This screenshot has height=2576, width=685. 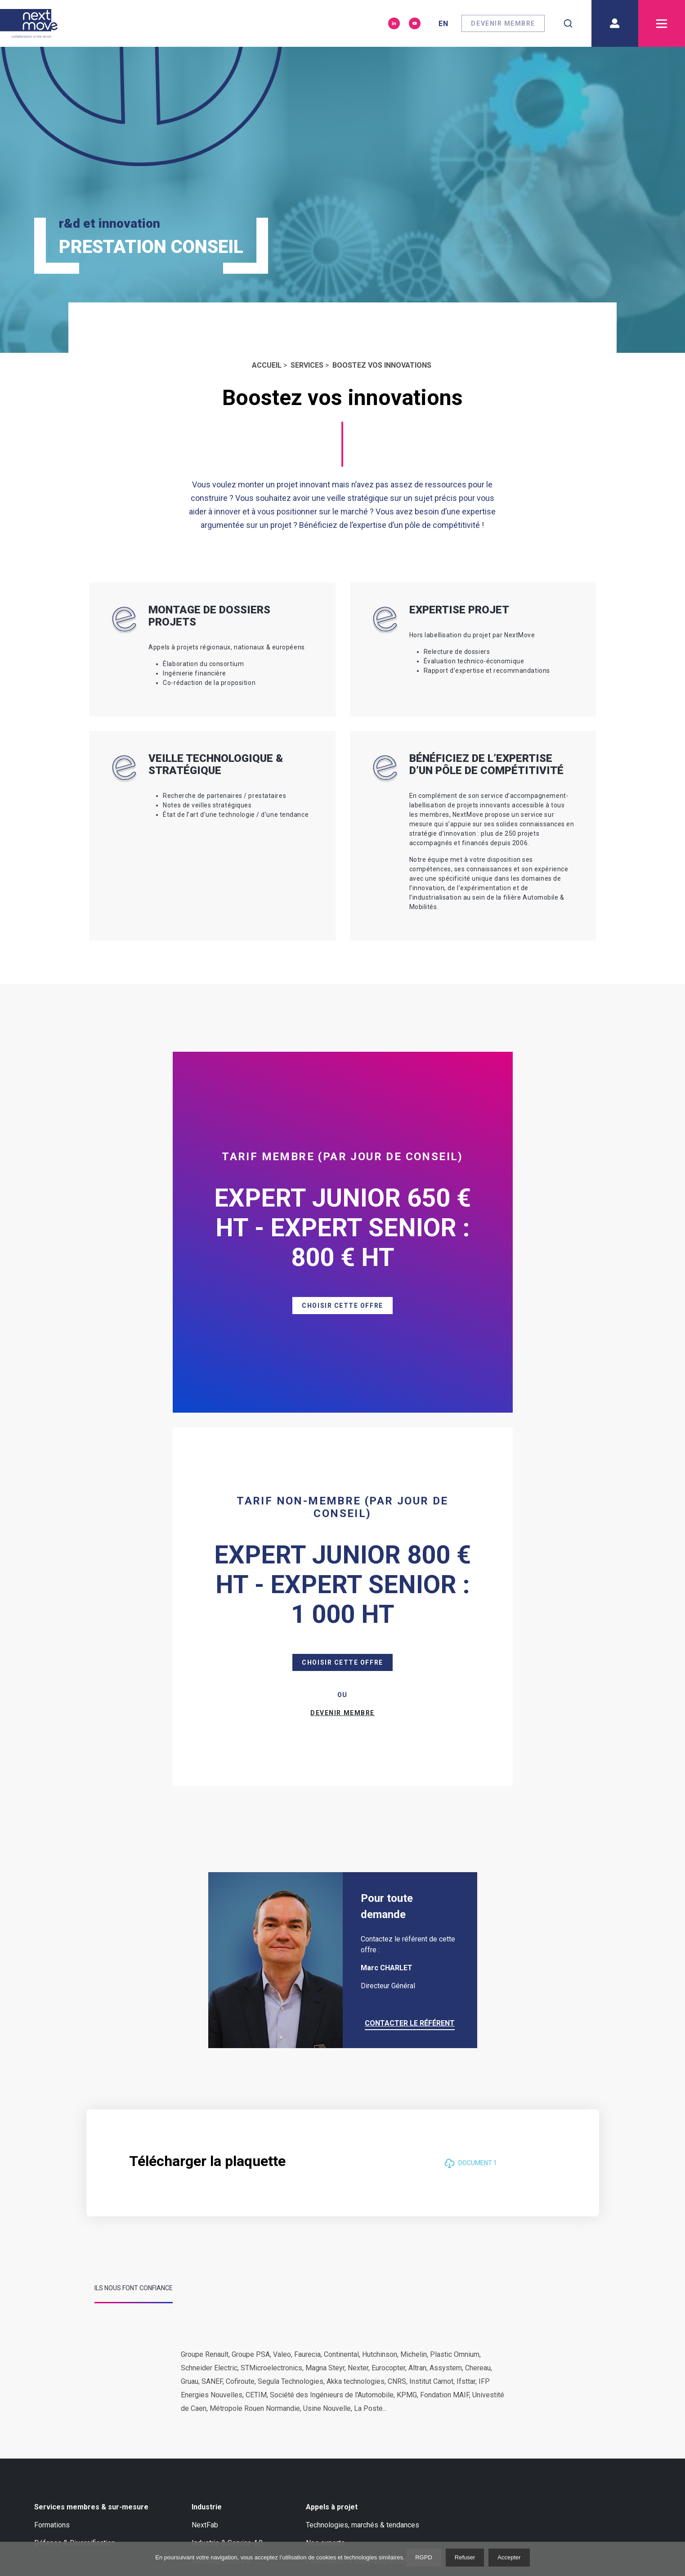 I want to click on Contacter le référent, so click(x=410, y=1667).